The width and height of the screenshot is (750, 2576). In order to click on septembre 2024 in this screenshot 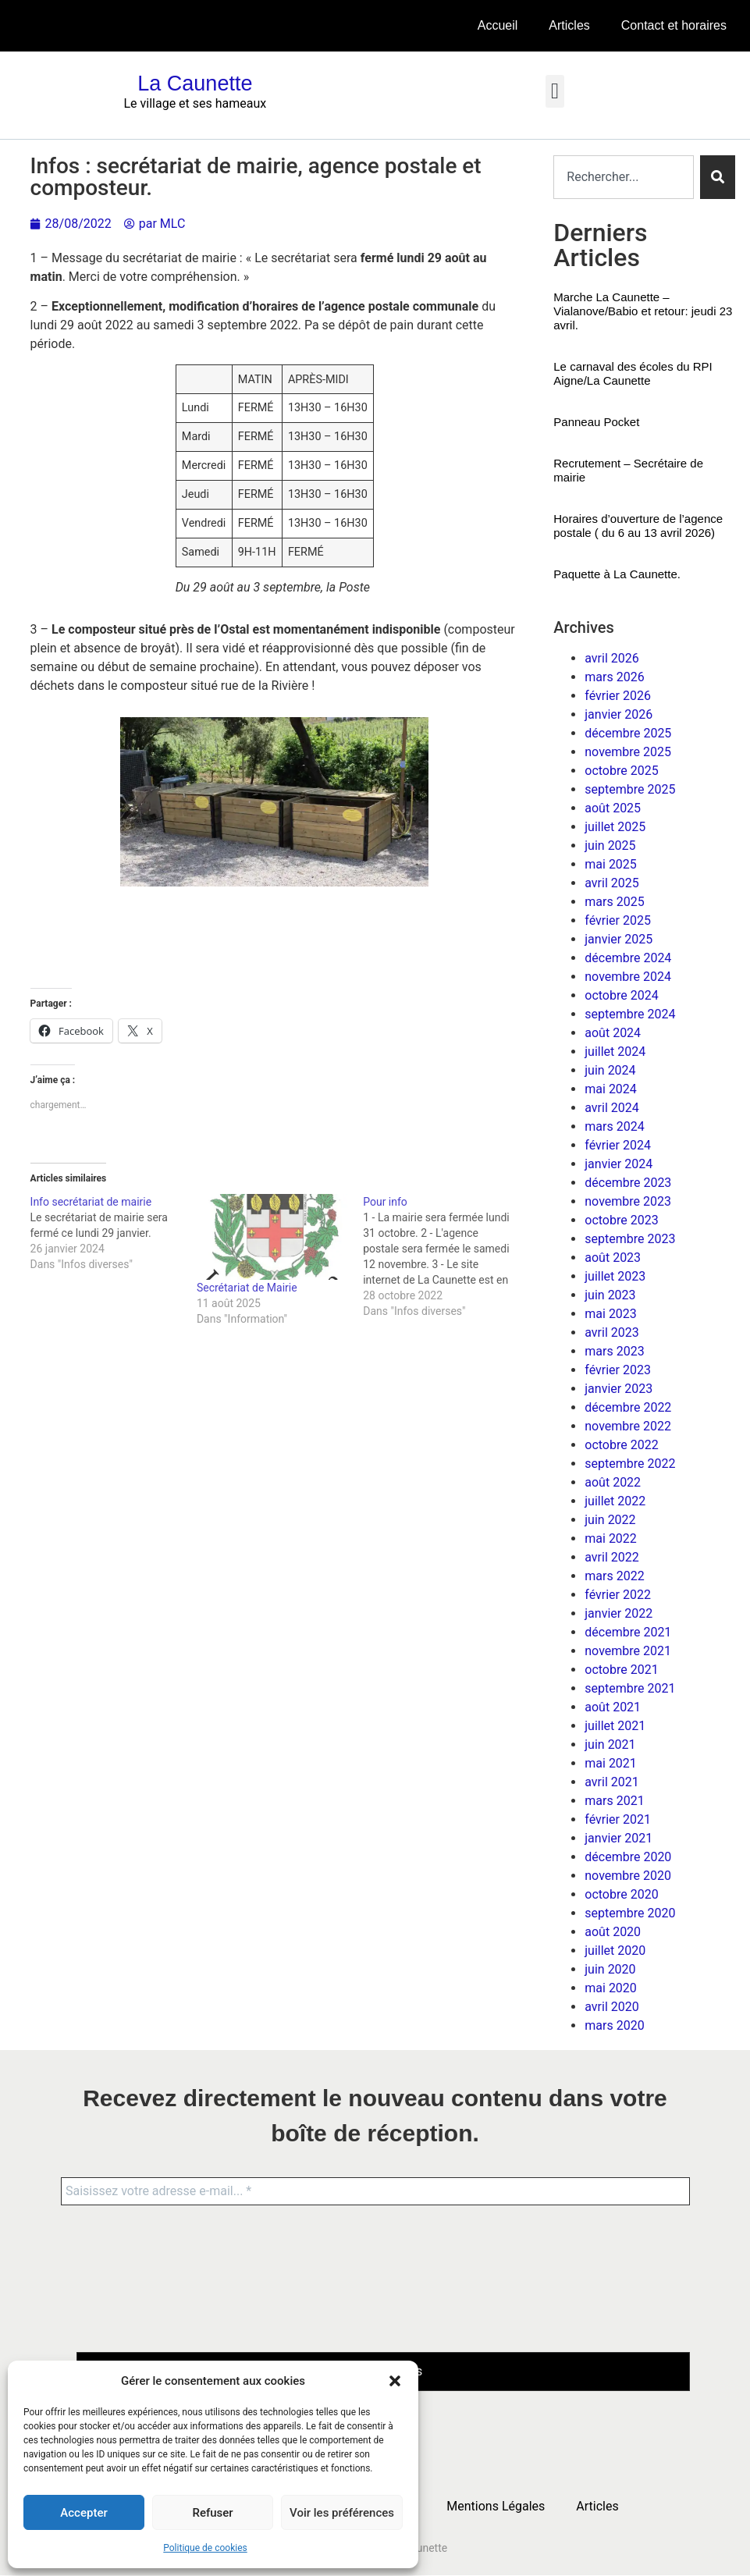, I will do `click(630, 1014)`.